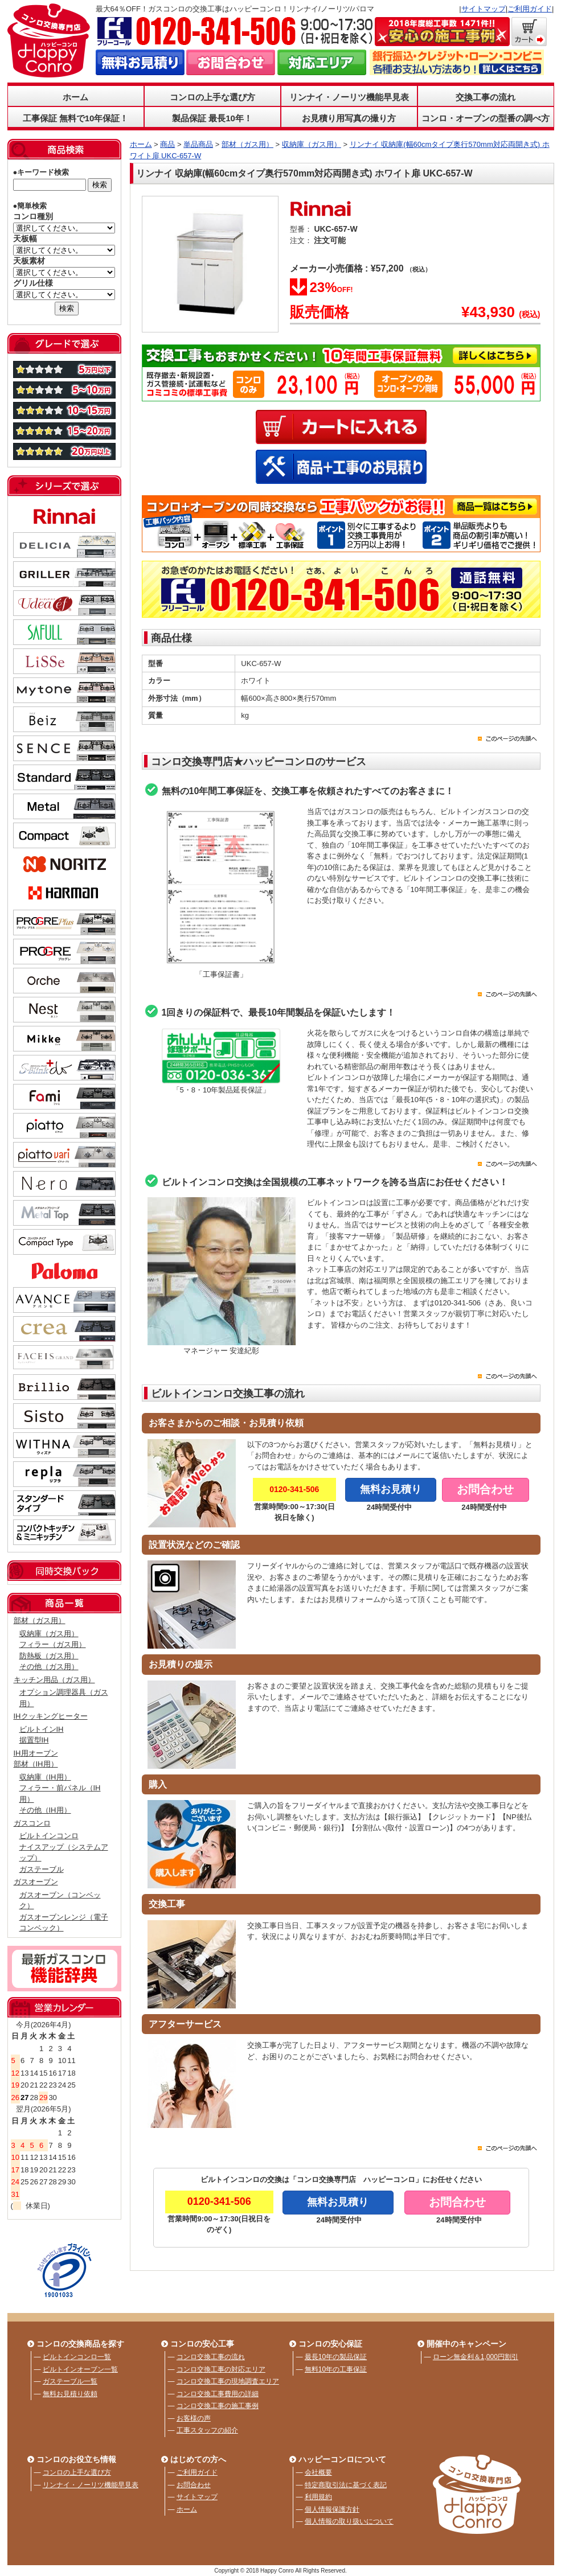 This screenshot has height=2576, width=561. What do you see at coordinates (349, 97) in the screenshot?
I see `リンナイ・ノーリツ機能早見表` at bounding box center [349, 97].